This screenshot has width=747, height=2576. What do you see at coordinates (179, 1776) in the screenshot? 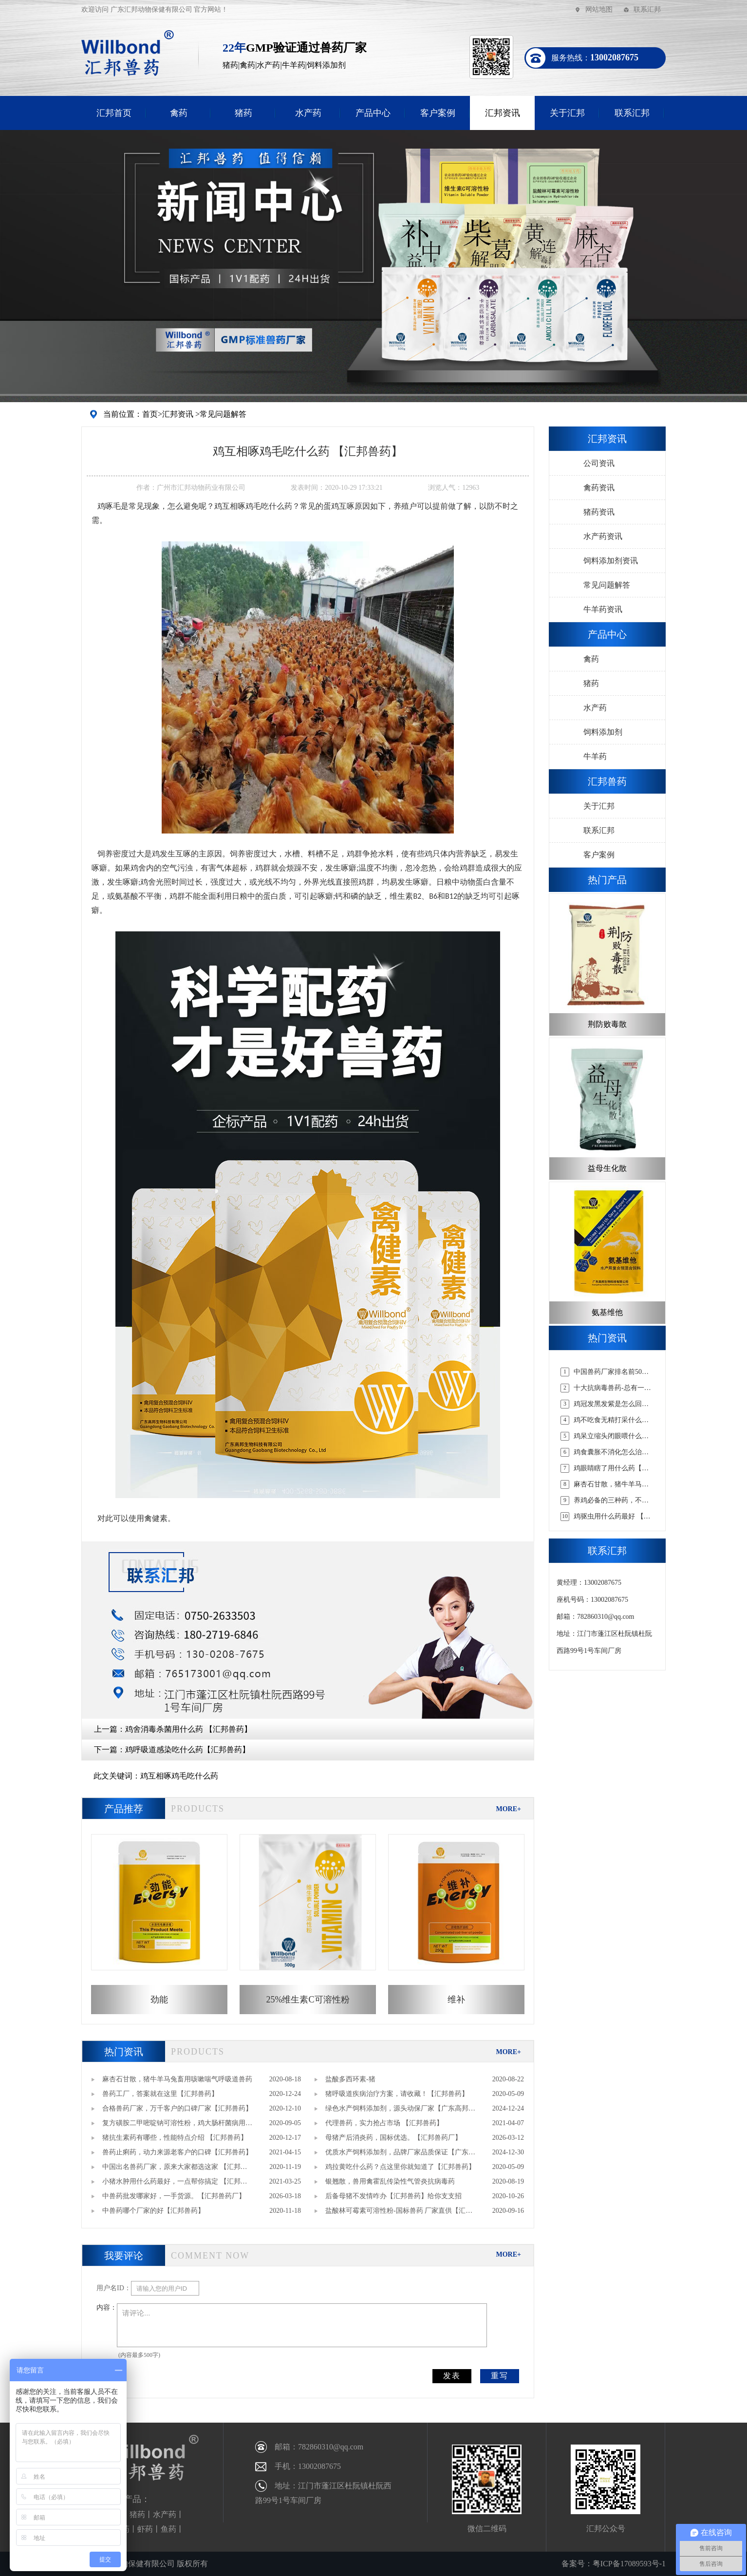
I see `鸡互相啄鸡毛吃什么药` at bounding box center [179, 1776].